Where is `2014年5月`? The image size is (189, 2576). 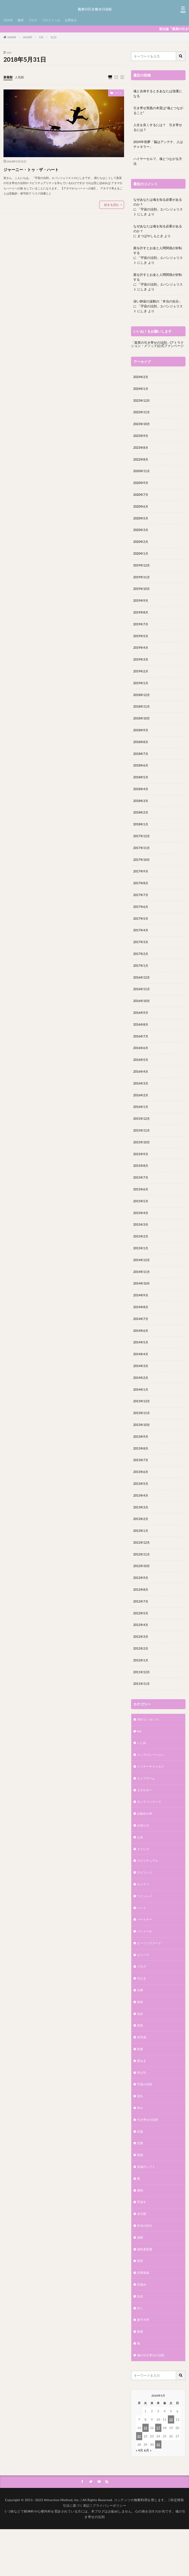 2014年5月 is located at coordinates (141, 1366).